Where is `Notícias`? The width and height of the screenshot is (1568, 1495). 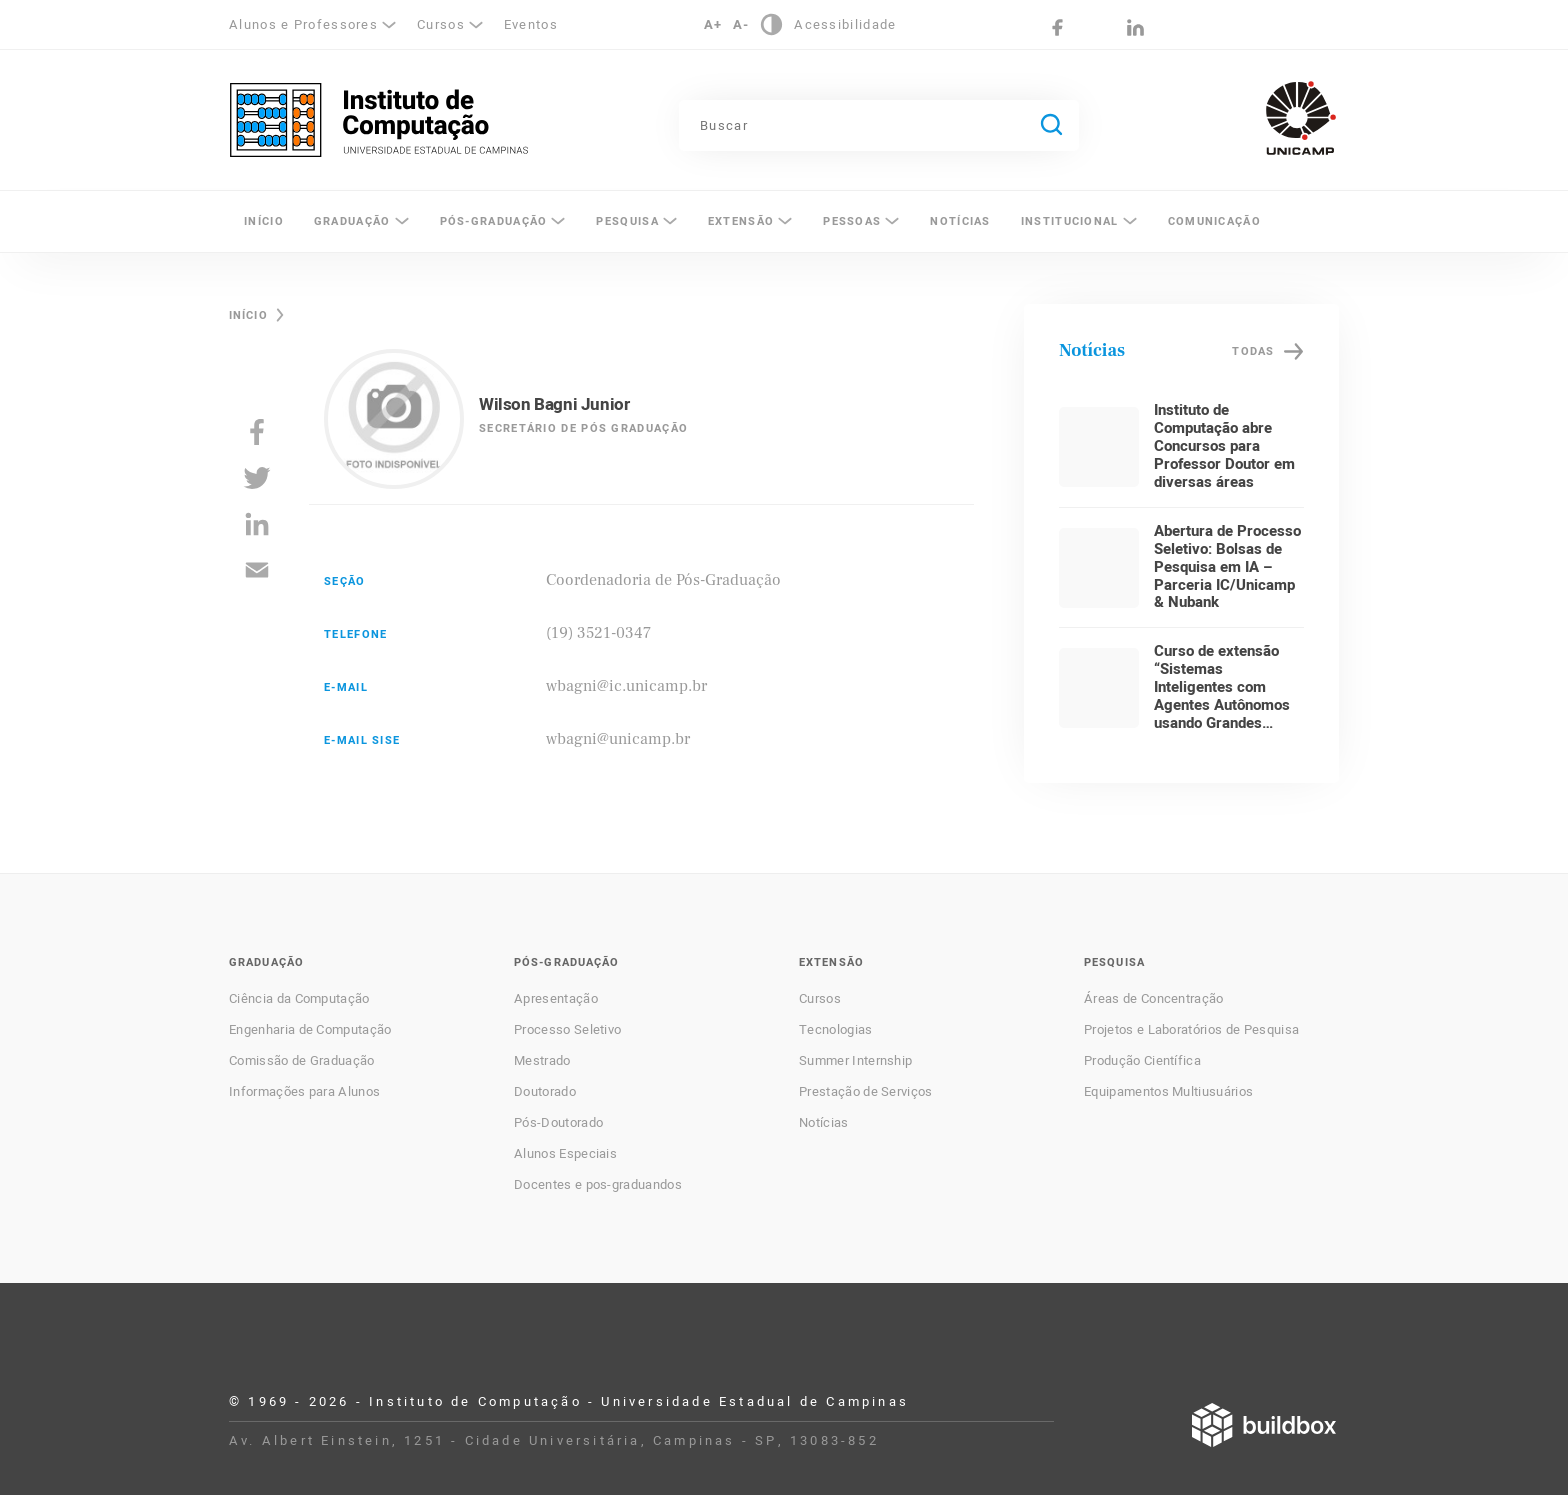
Notícias is located at coordinates (960, 221).